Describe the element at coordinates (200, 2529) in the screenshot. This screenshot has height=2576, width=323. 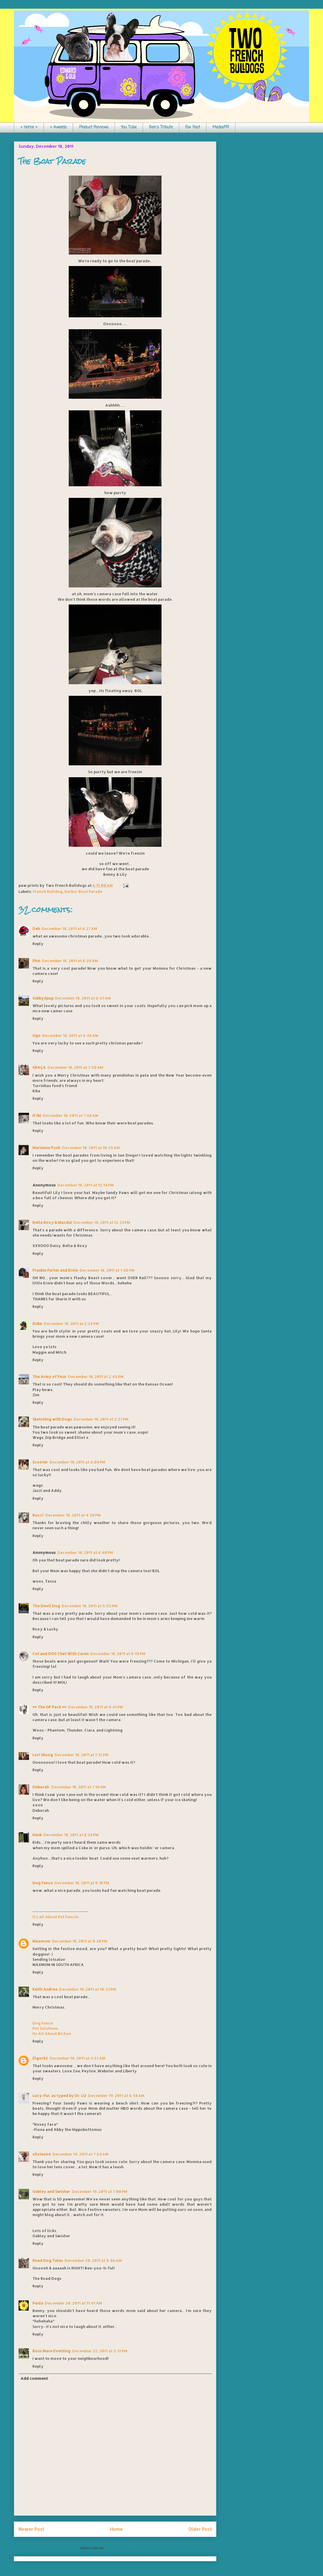
I see `Older Post` at that location.